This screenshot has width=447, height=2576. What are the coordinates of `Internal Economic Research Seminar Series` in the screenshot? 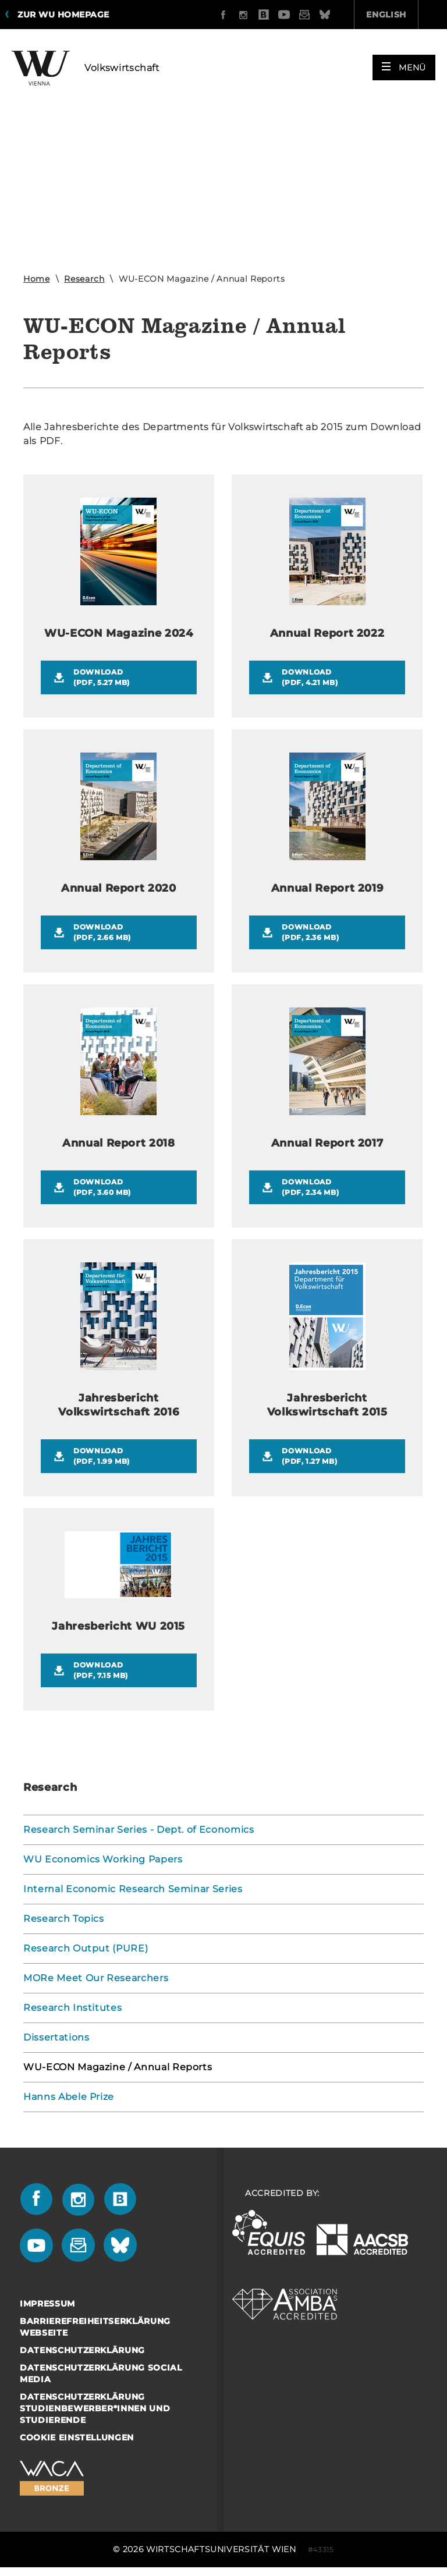 It's located at (133, 1888).